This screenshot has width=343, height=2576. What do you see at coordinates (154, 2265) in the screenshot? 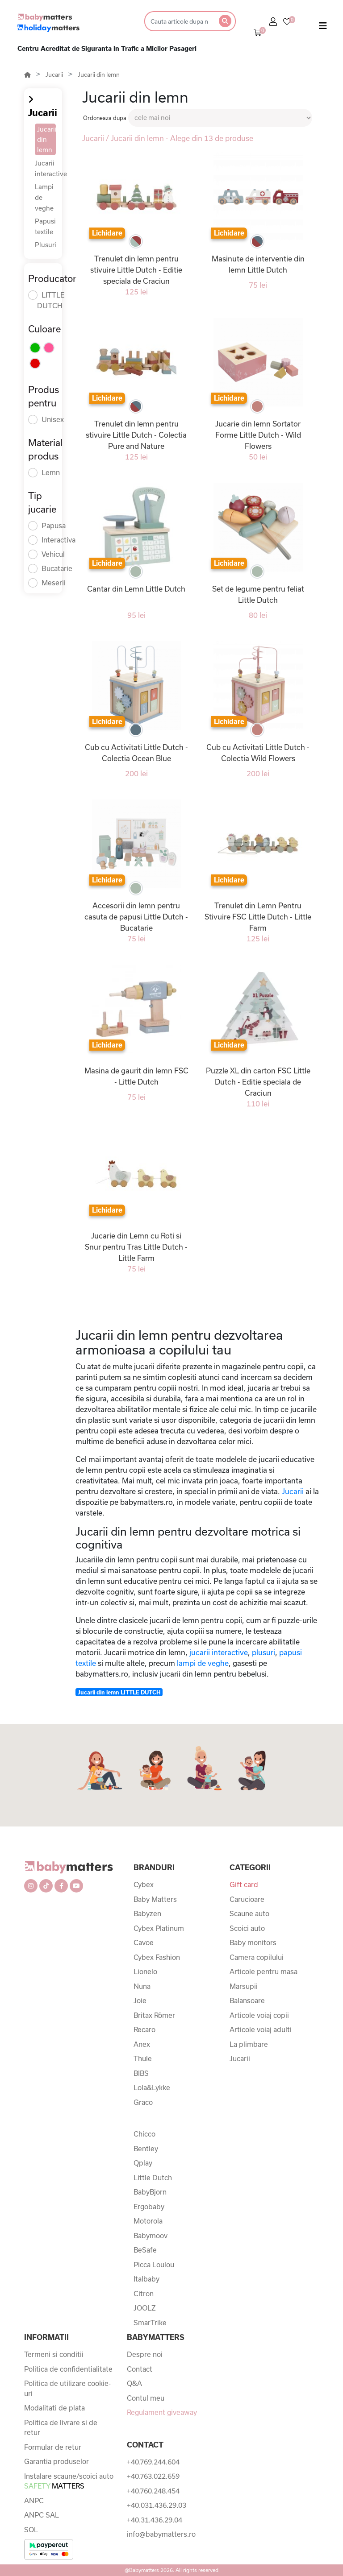
I see `Picca Loulou` at bounding box center [154, 2265].